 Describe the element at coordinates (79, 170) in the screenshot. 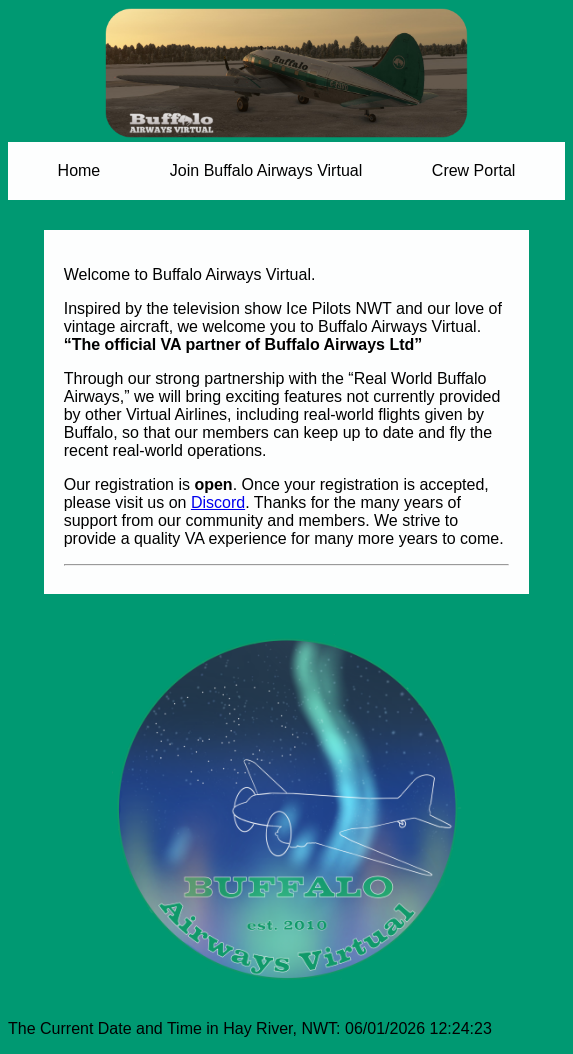

I see `Home` at that location.